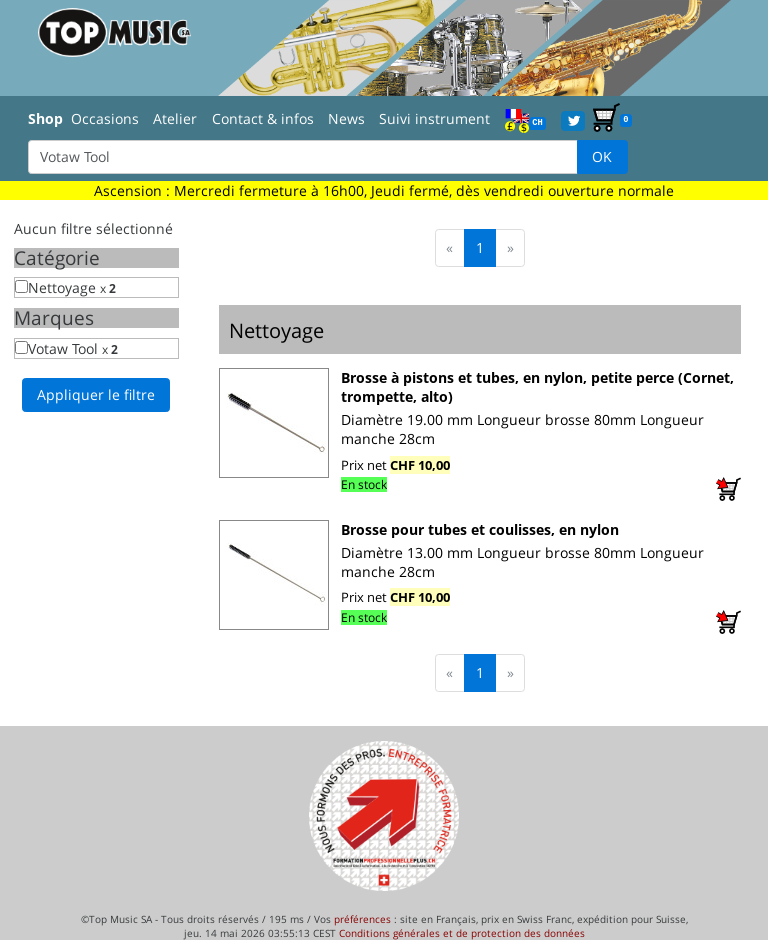 This screenshot has height=940, width=768. Describe the element at coordinates (362, 919) in the screenshot. I see `préférences` at that location.